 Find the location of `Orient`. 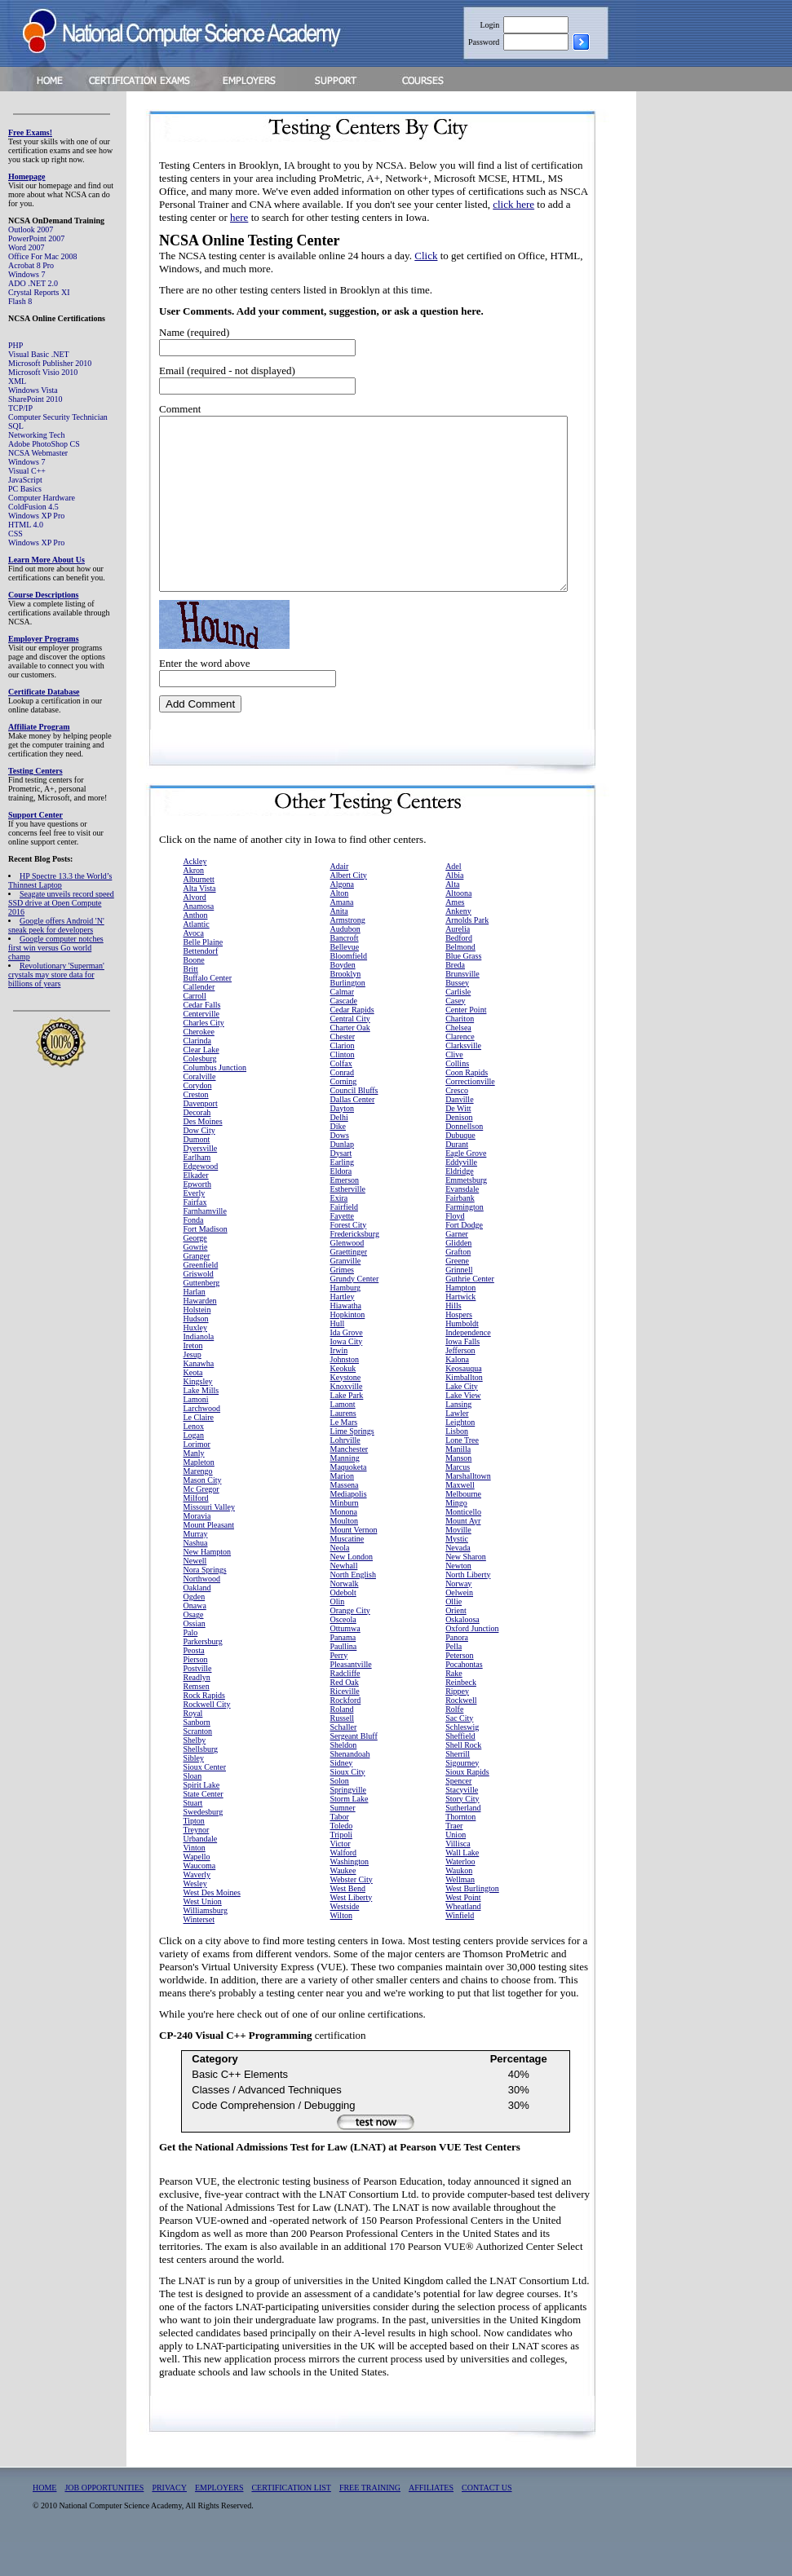

Orient is located at coordinates (456, 1644).